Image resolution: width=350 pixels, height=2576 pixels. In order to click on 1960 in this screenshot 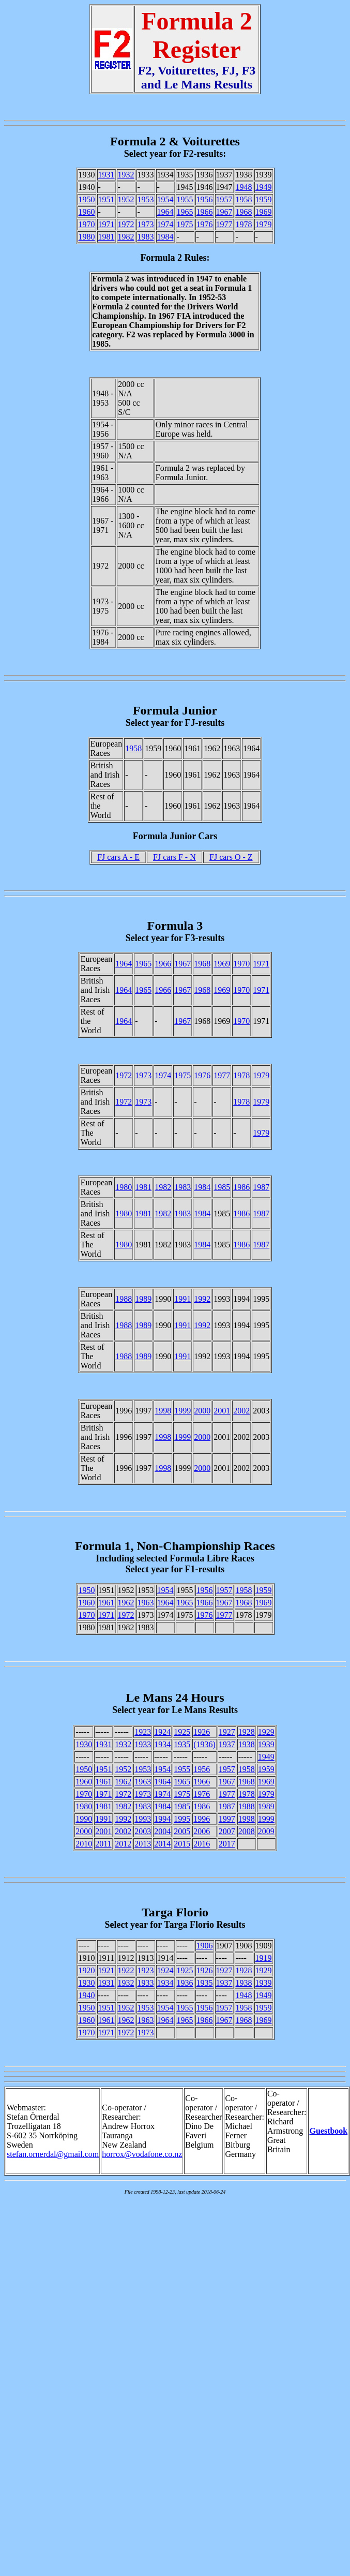, I will do `click(87, 211)`.